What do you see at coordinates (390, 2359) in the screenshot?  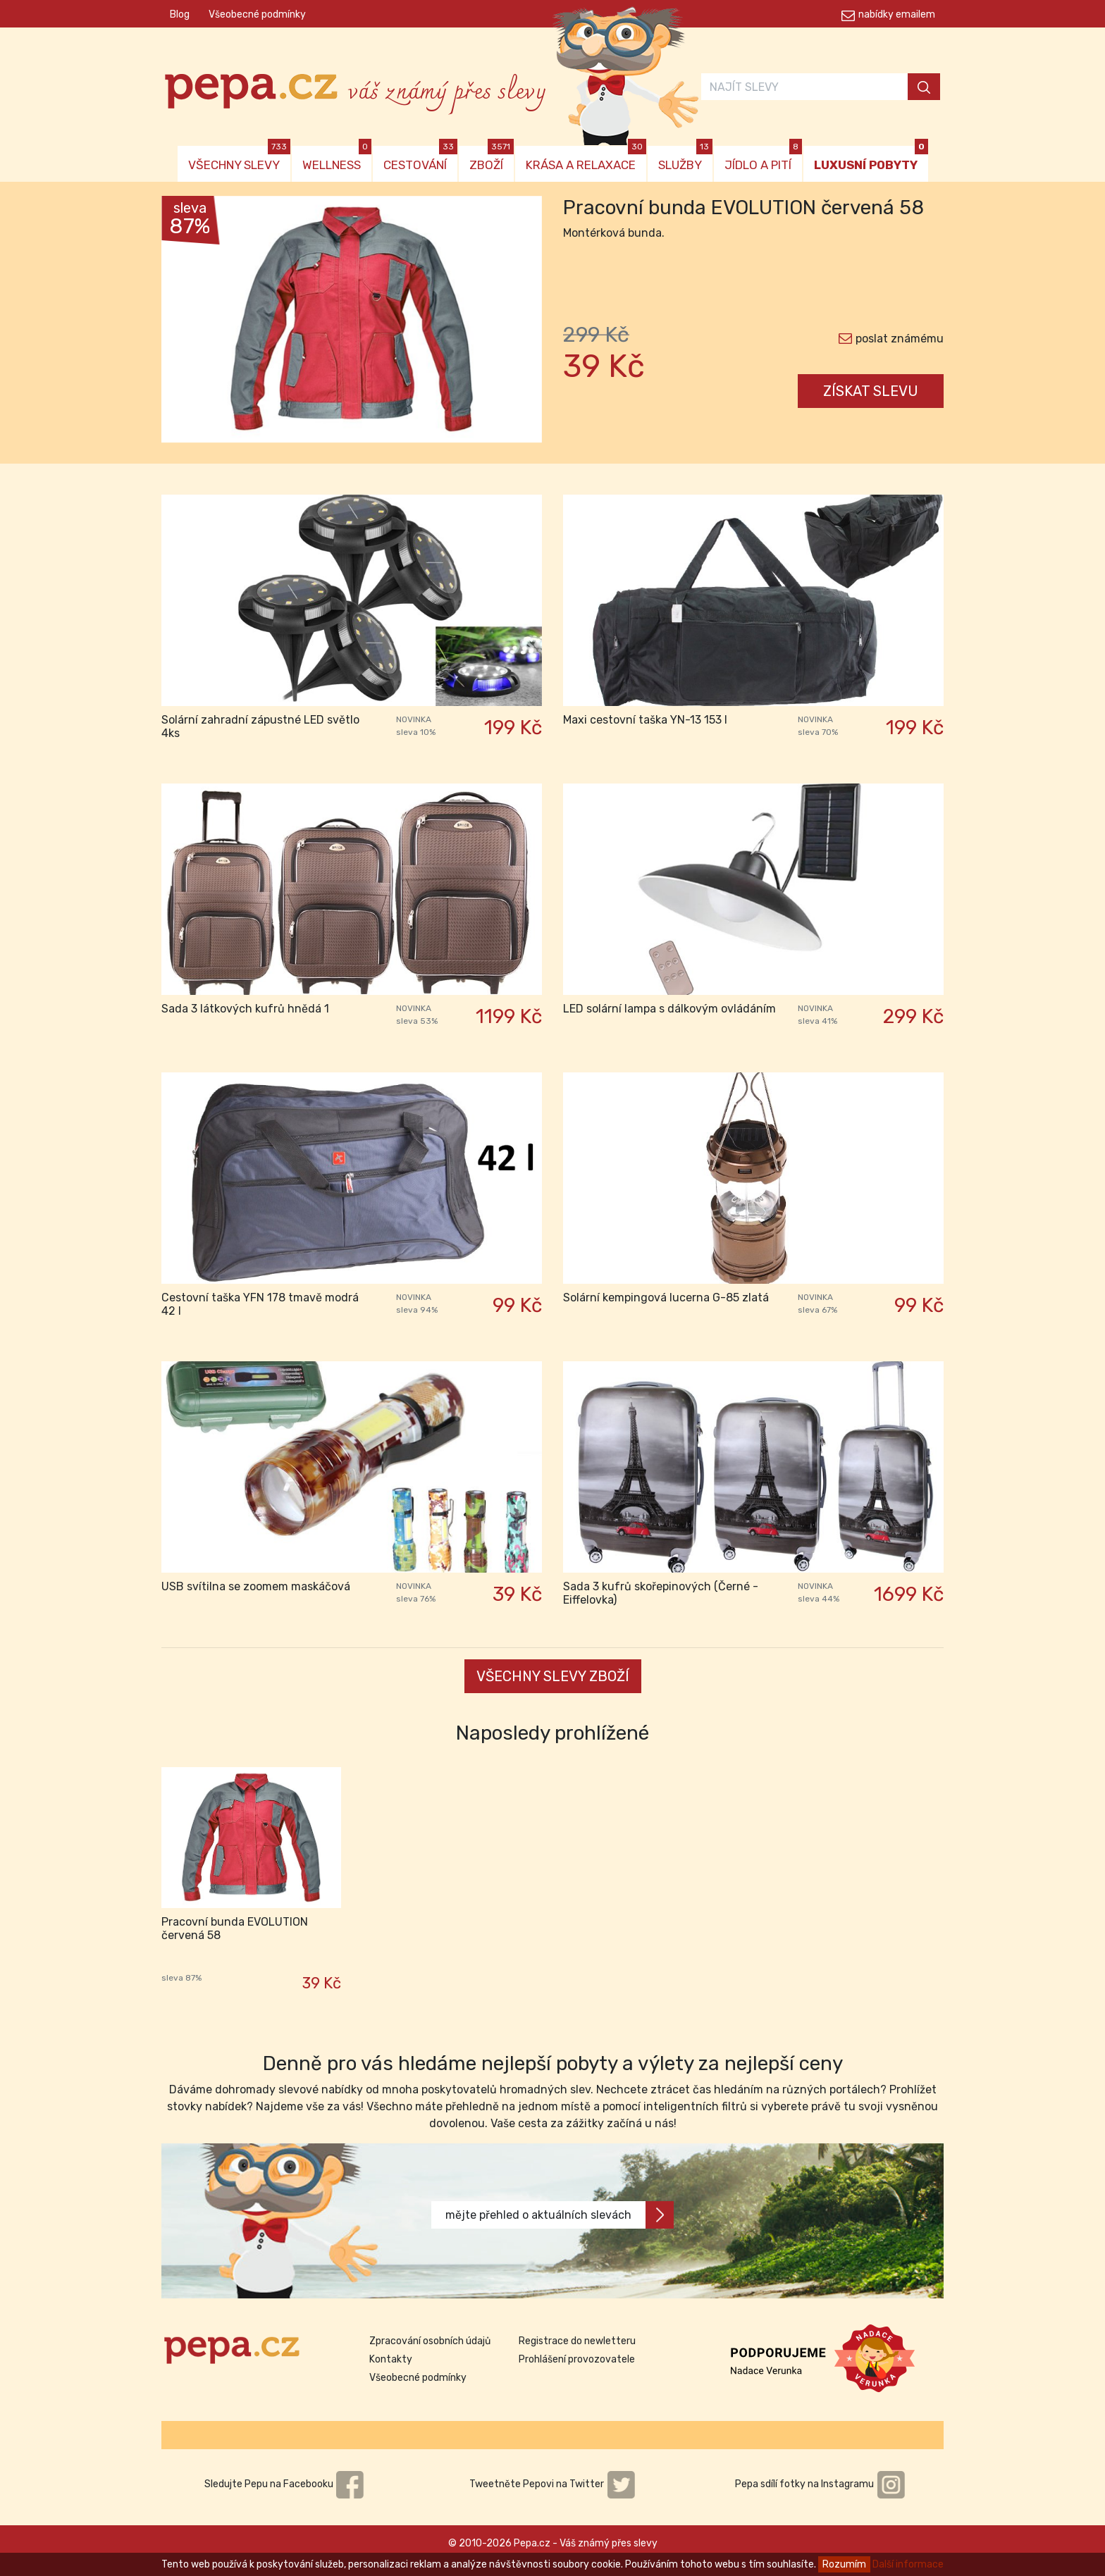 I see `Kontakty` at bounding box center [390, 2359].